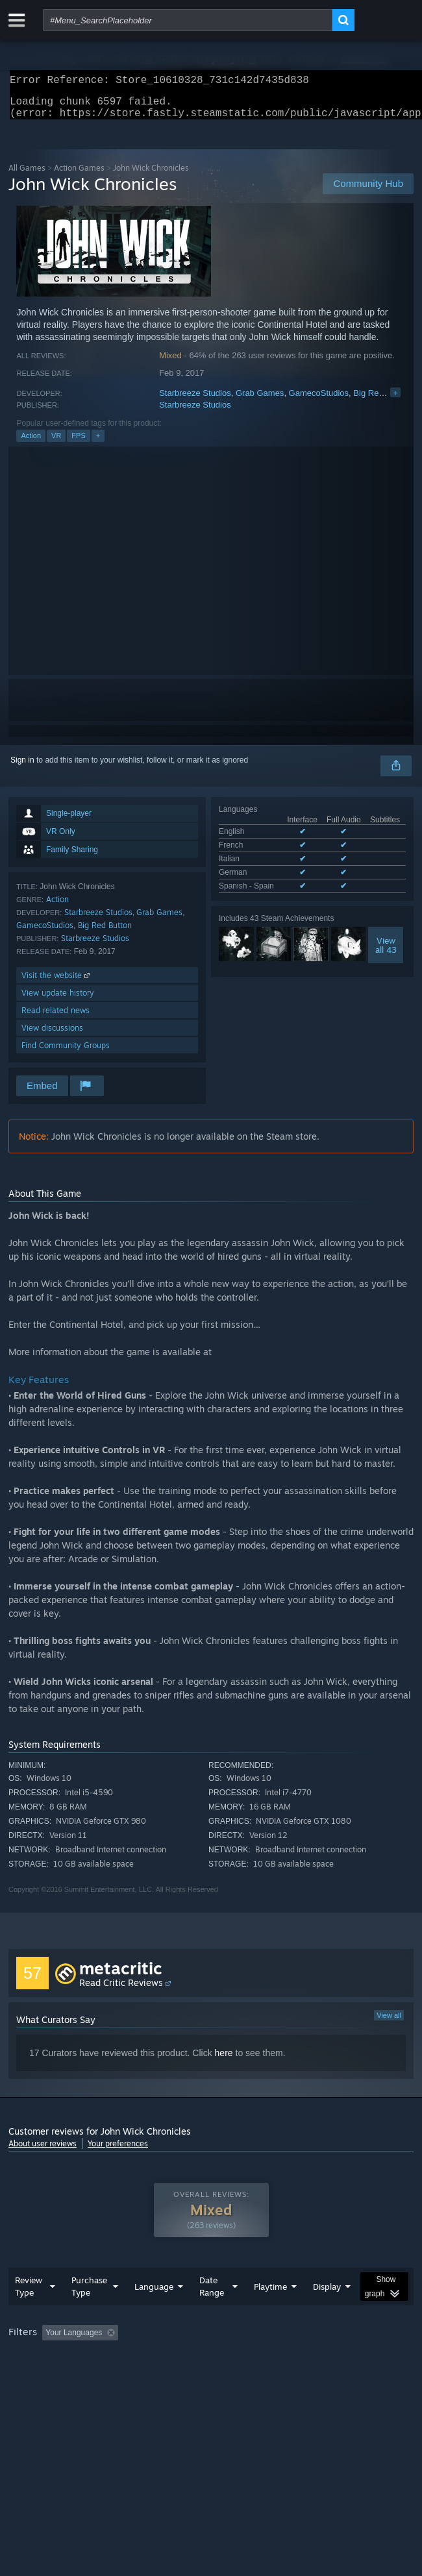 This screenshot has width=422, height=2576. Describe the element at coordinates (65, 1053) in the screenshot. I see `Find Community Groups` at that location.